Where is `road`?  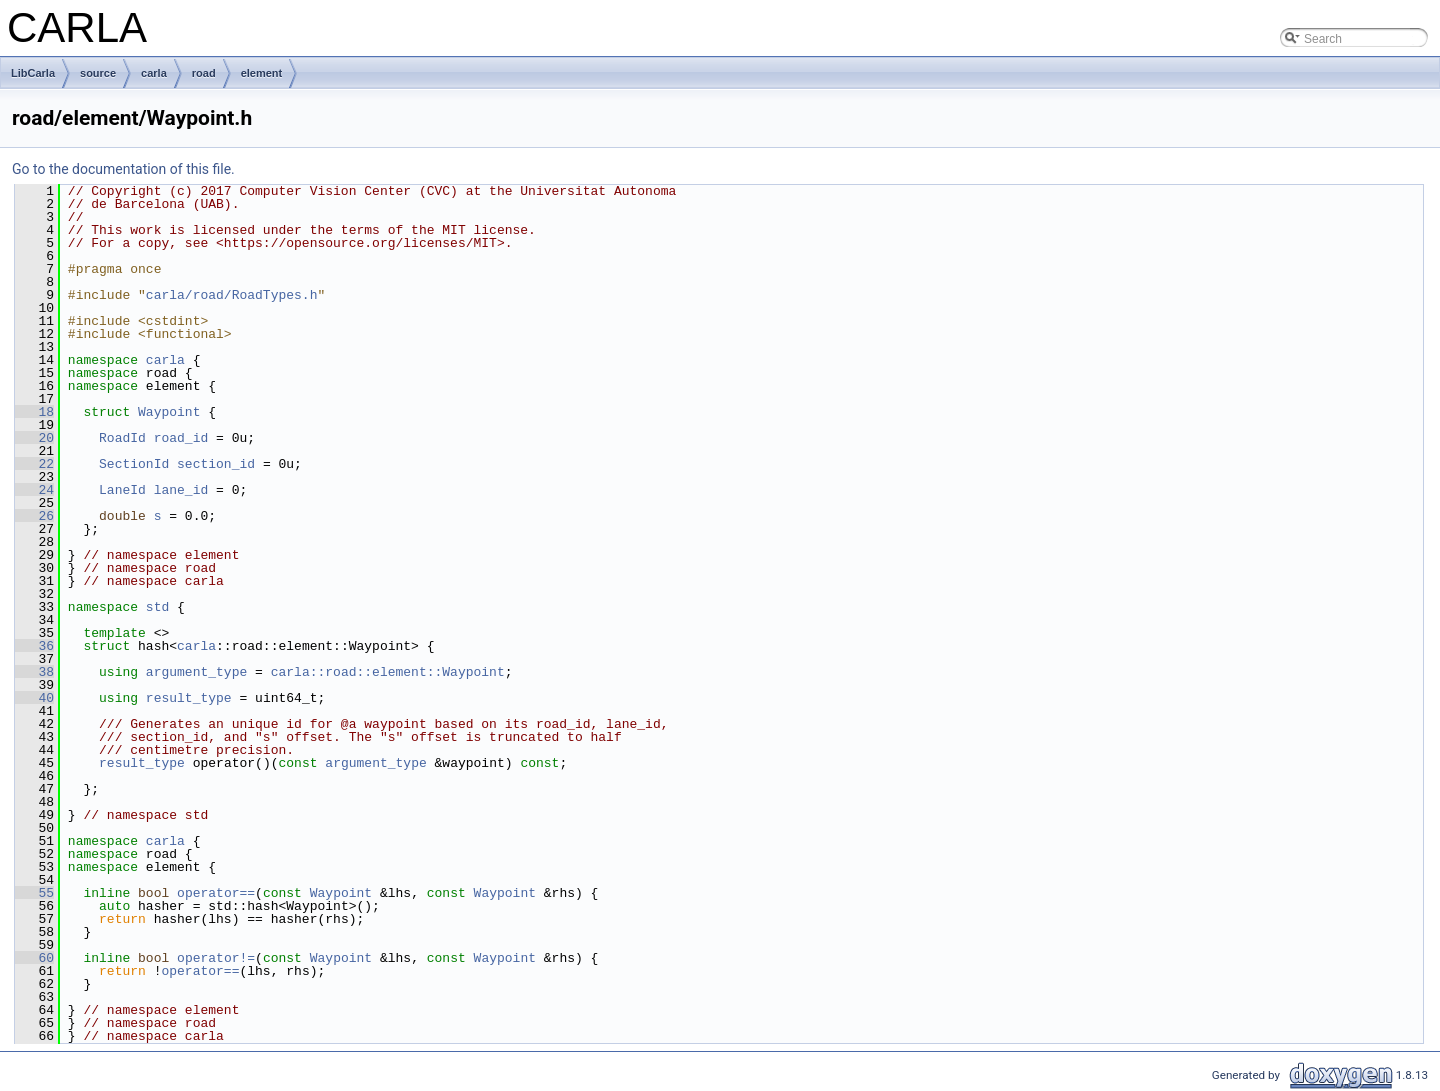 road is located at coordinates (204, 73).